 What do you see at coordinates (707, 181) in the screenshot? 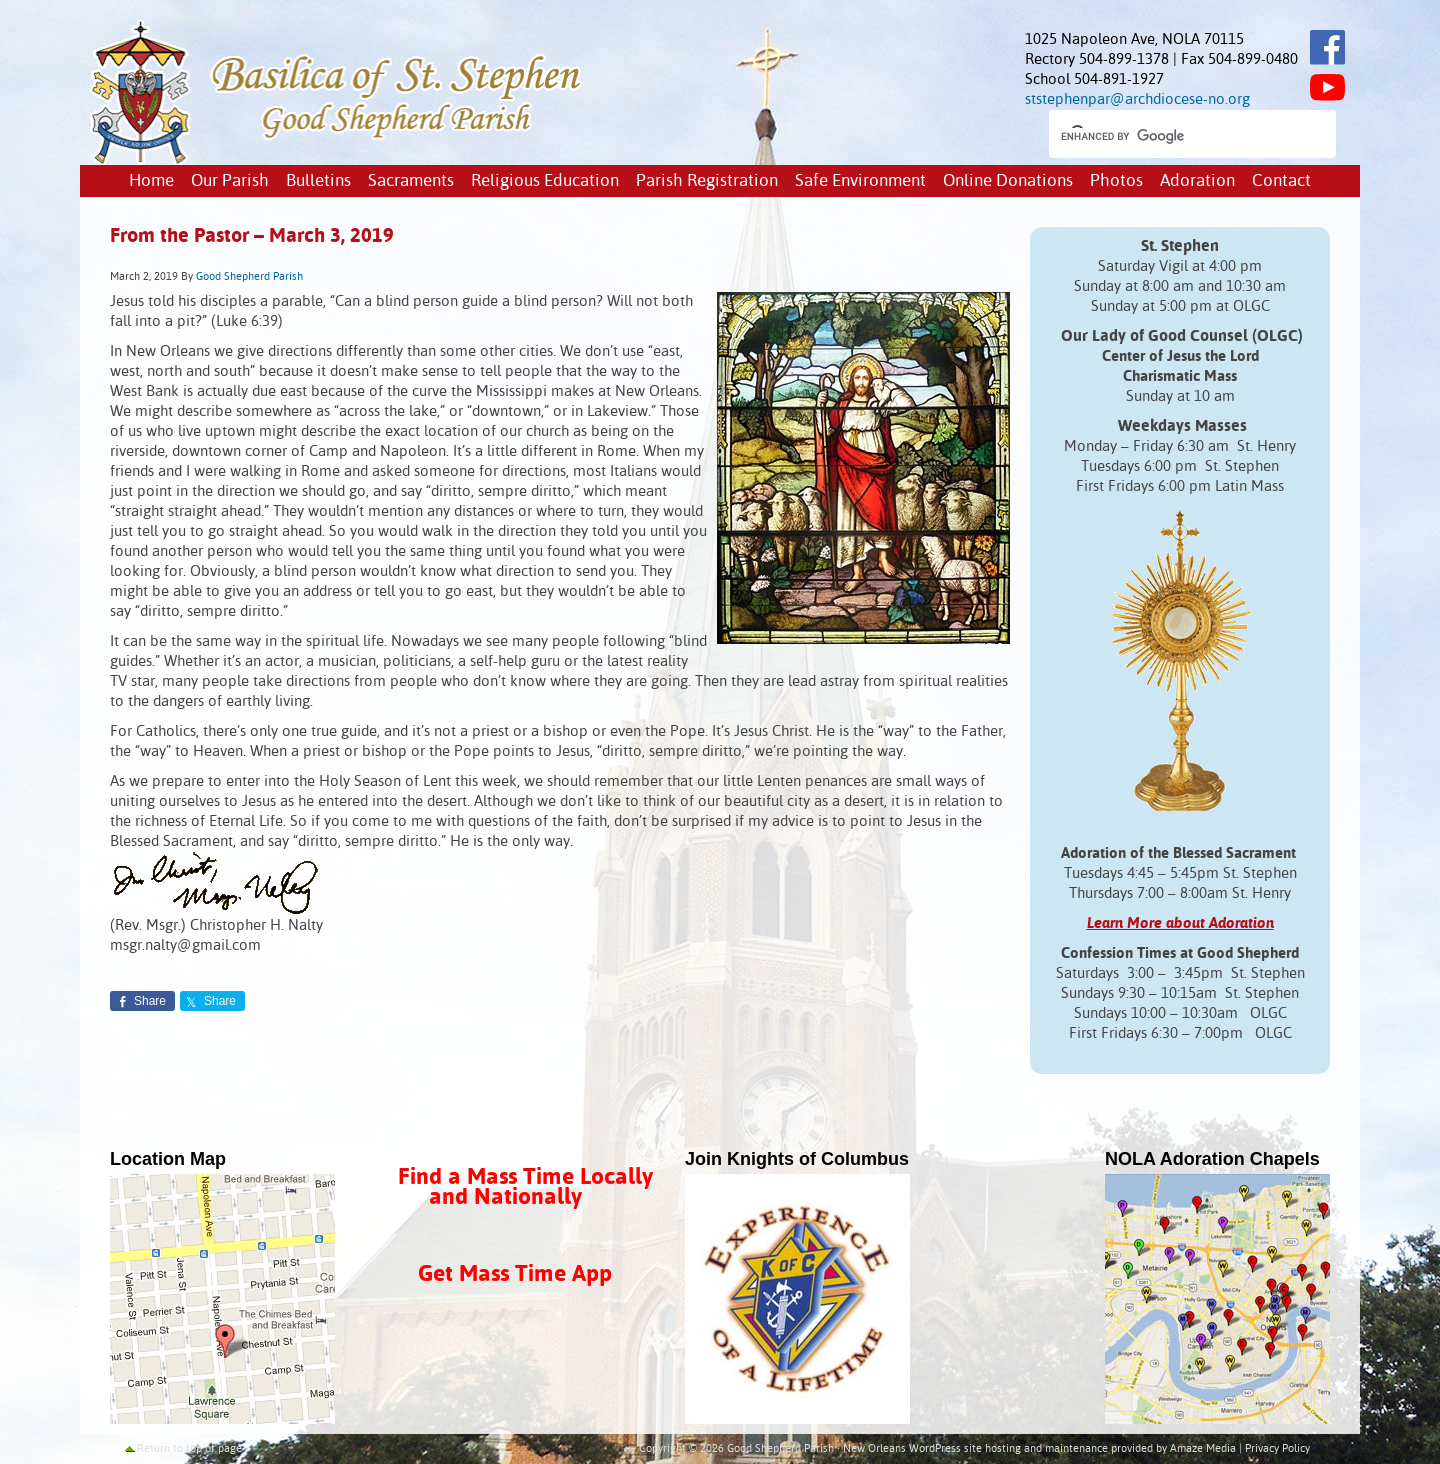
I see `Parish Registration` at bounding box center [707, 181].